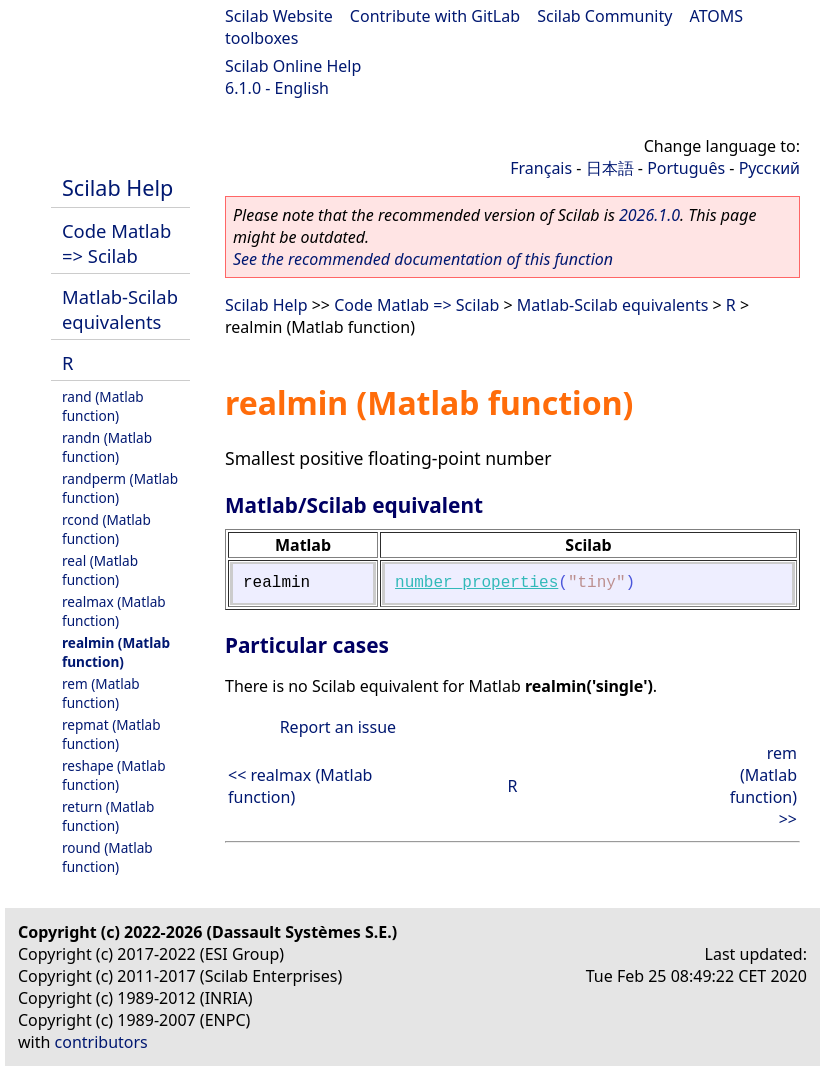  I want to click on randn (Matlab function), so click(107, 447).